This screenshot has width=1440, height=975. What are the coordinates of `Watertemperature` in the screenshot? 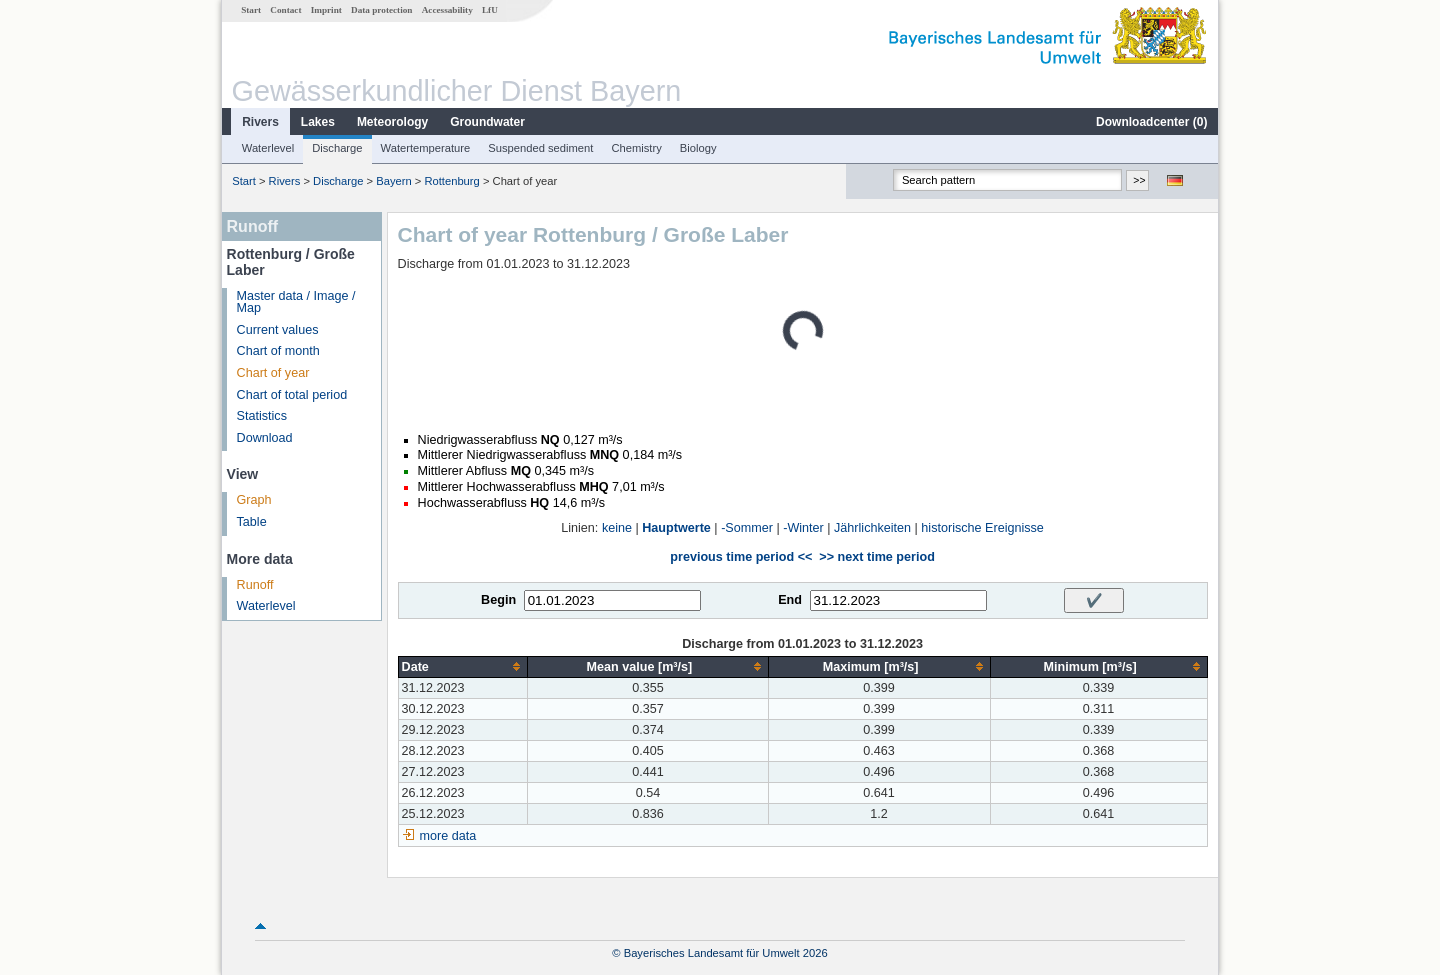 It's located at (426, 148).